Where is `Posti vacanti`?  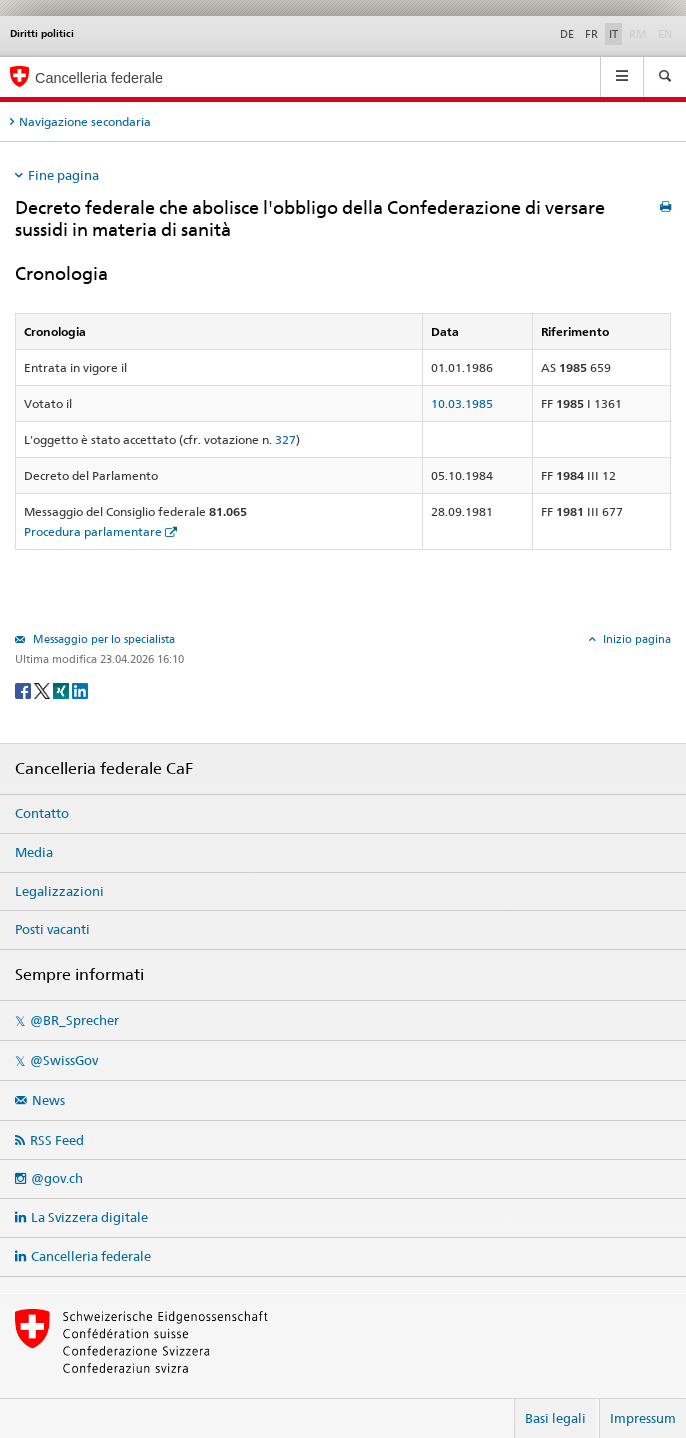
Posti vacanti is located at coordinates (52, 929).